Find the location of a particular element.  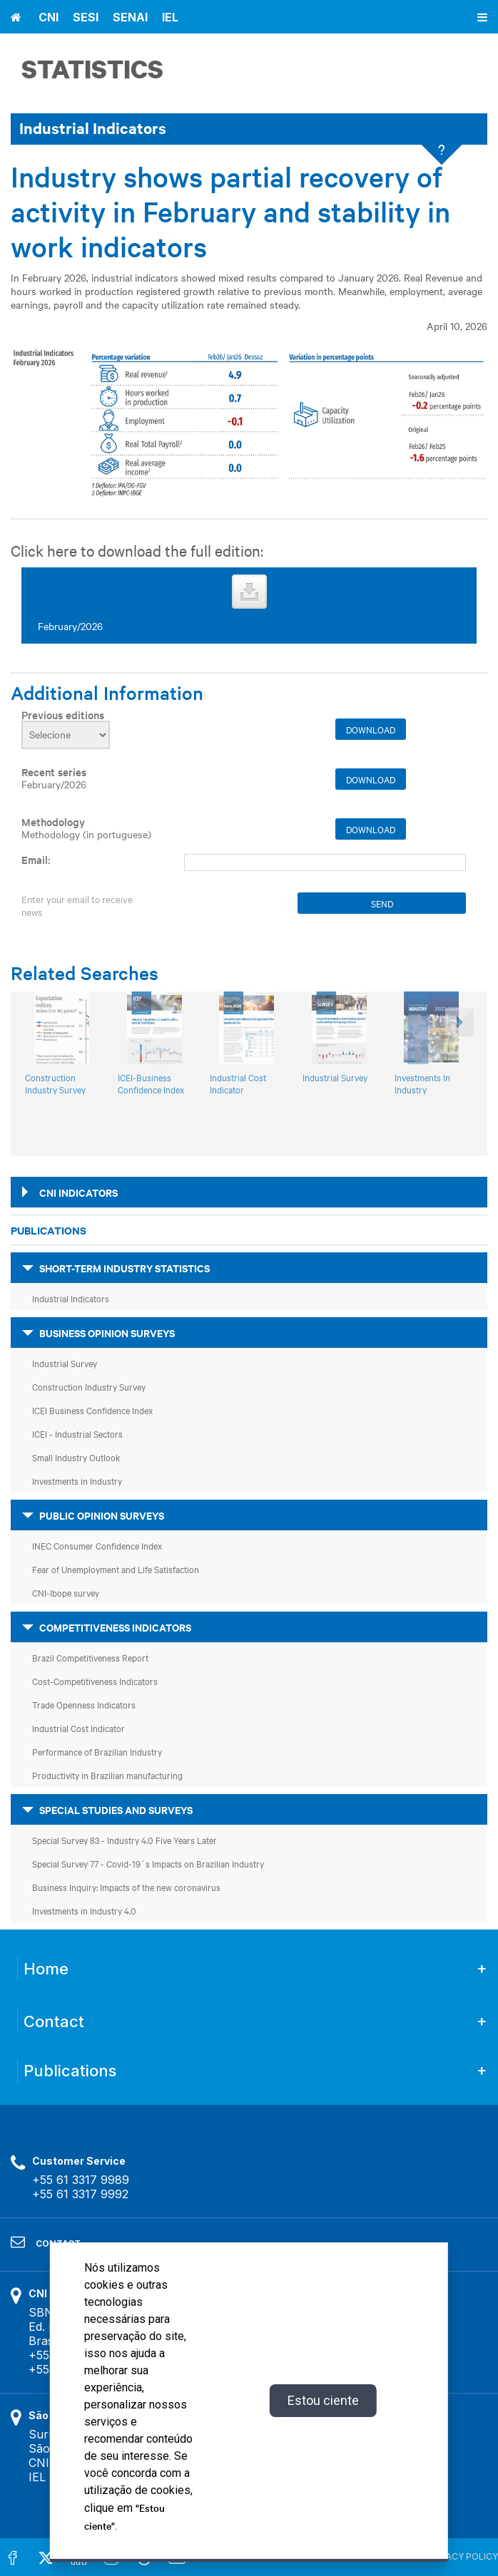

Investments in Industry is located at coordinates (77, 1480).